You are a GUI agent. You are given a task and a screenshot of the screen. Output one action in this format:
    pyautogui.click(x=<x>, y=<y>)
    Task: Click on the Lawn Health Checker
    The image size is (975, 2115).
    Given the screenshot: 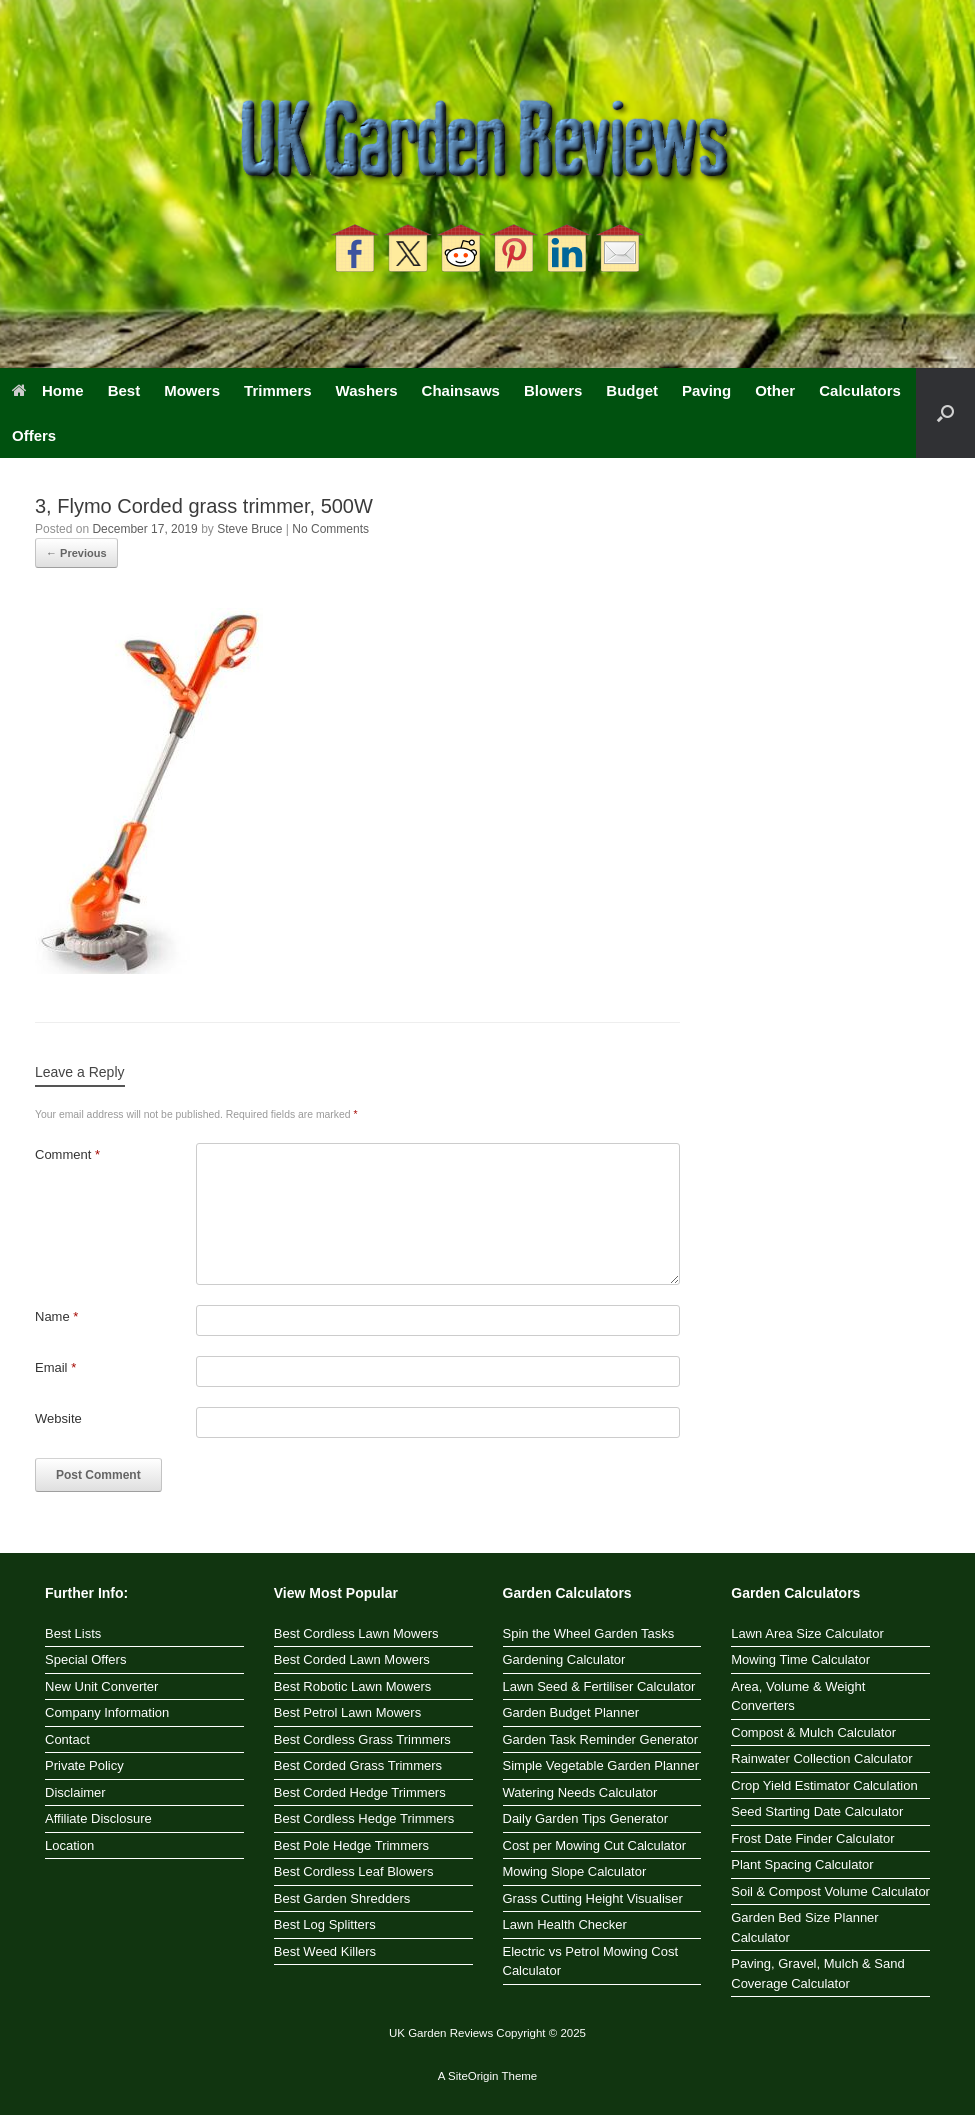 What is the action you would take?
    pyautogui.click(x=565, y=1924)
    